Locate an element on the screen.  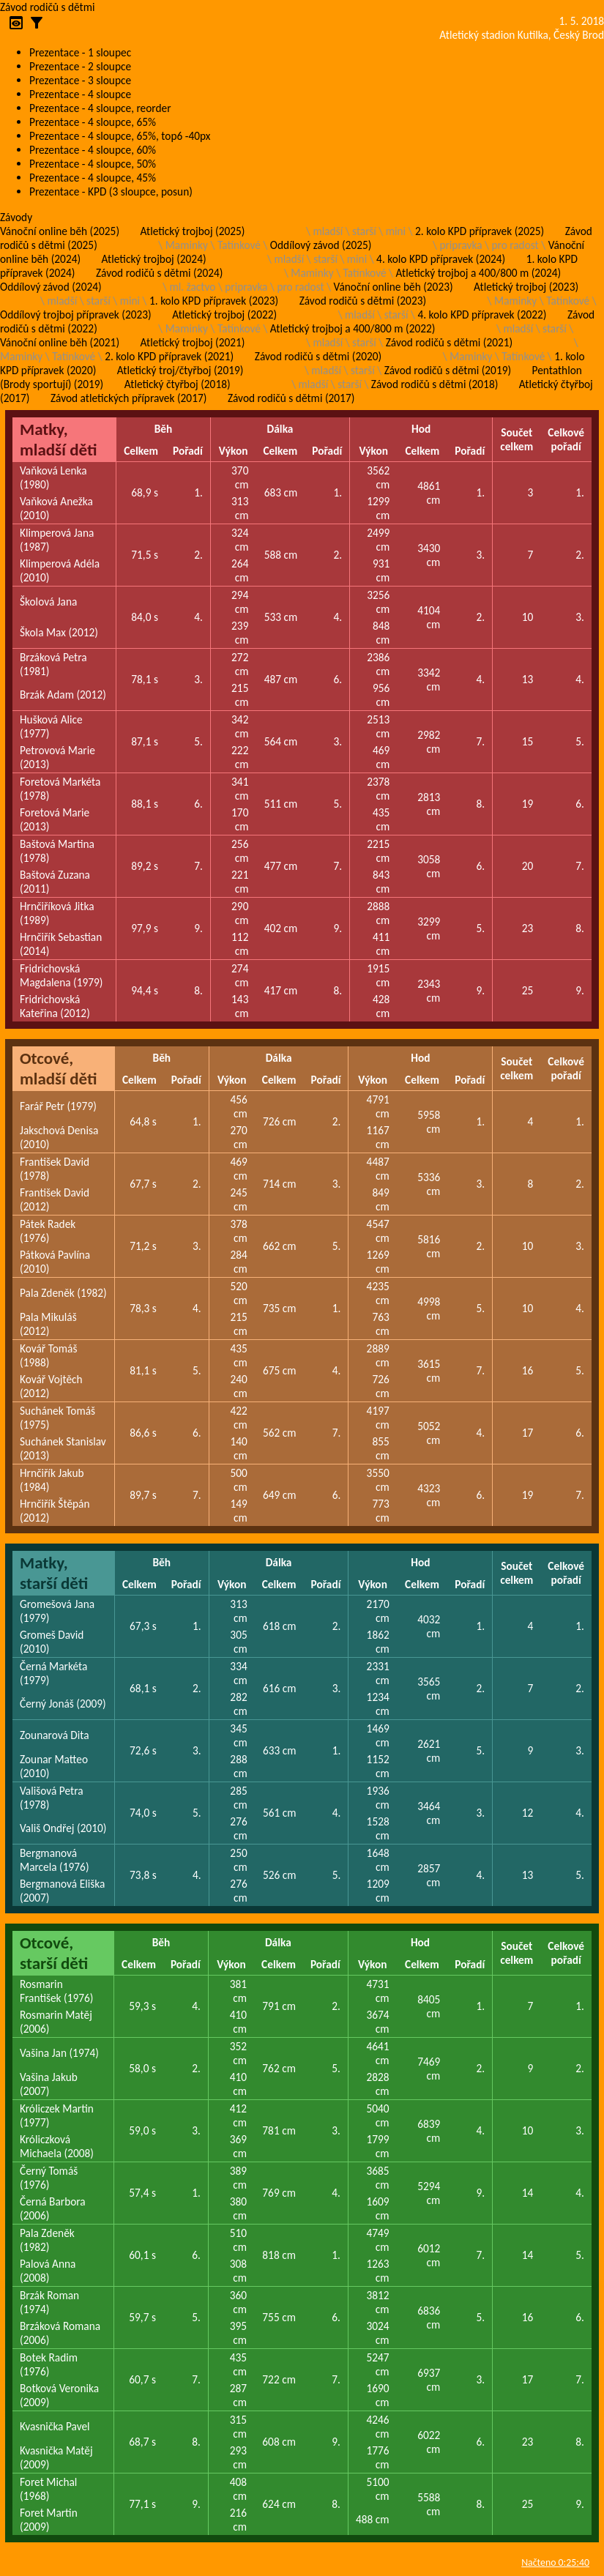
Otcové, mladší děti is located at coordinates (58, 1068).